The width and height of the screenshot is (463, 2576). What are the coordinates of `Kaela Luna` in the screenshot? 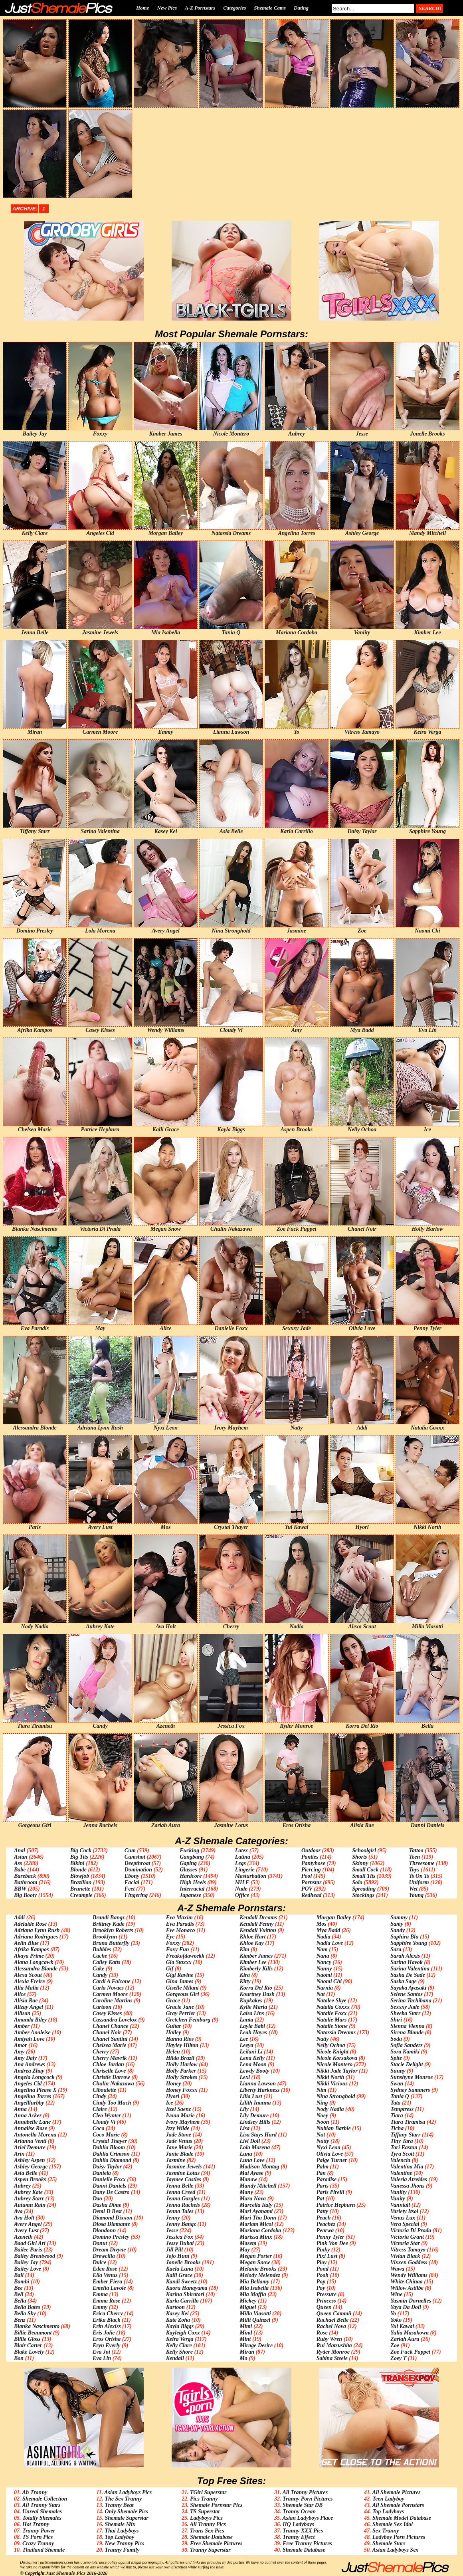 It's located at (179, 2269).